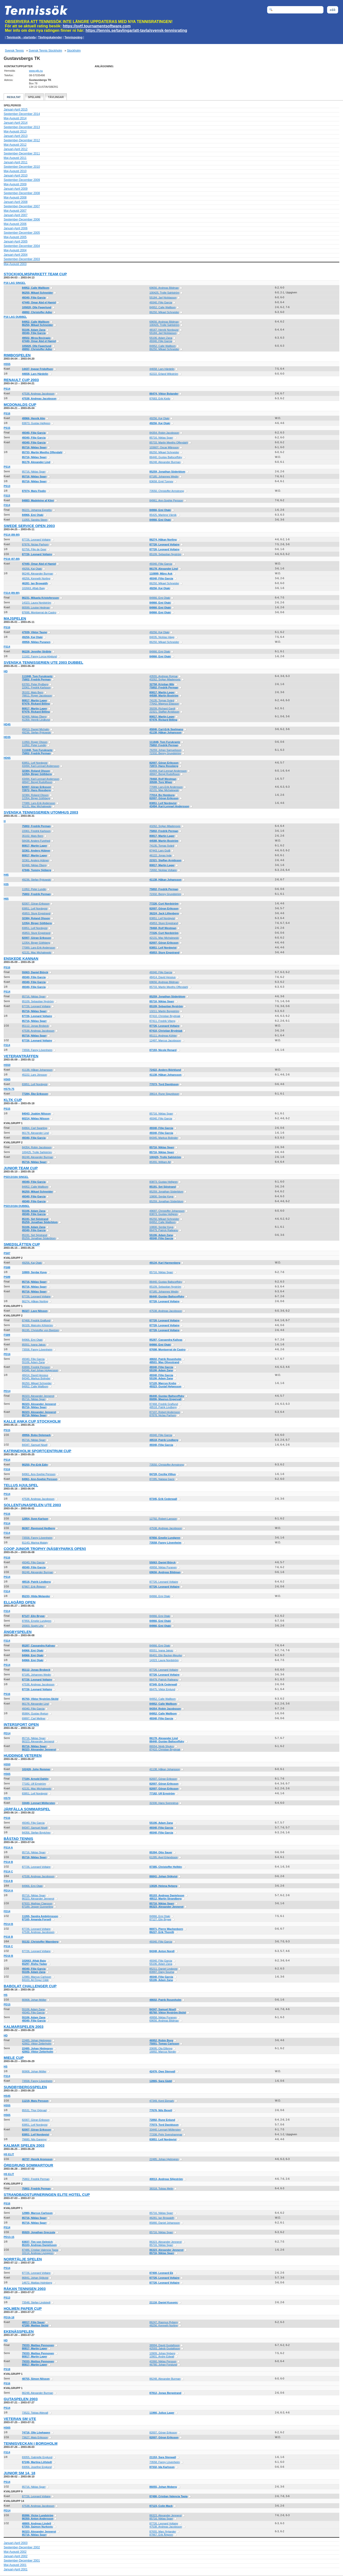 The image size is (343, 2576). What do you see at coordinates (163, 1876) in the screenshot?
I see `86841, Johan Sjökvist` at bounding box center [163, 1876].